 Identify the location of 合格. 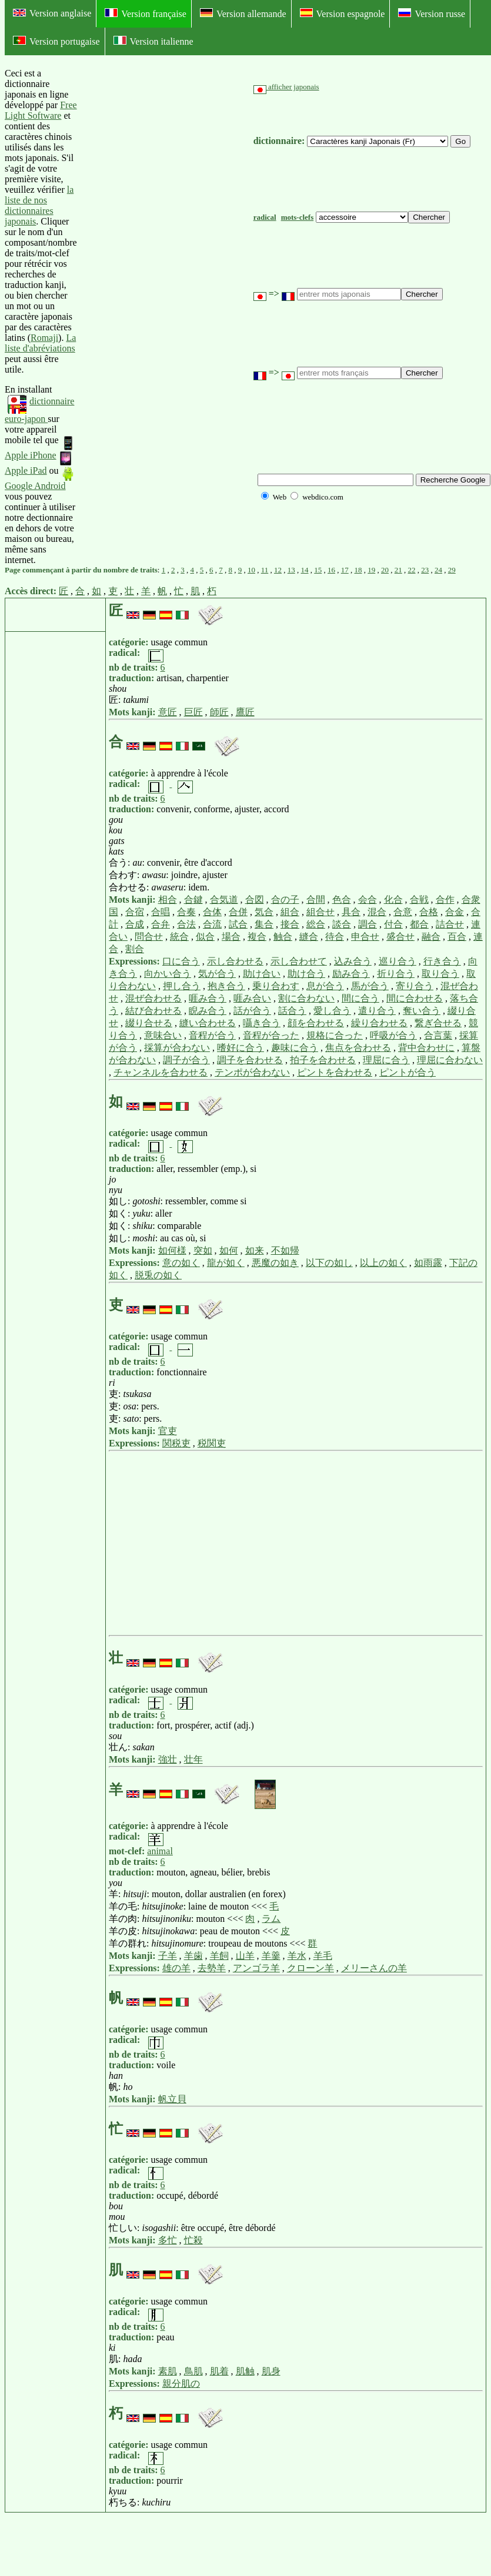
(428, 912).